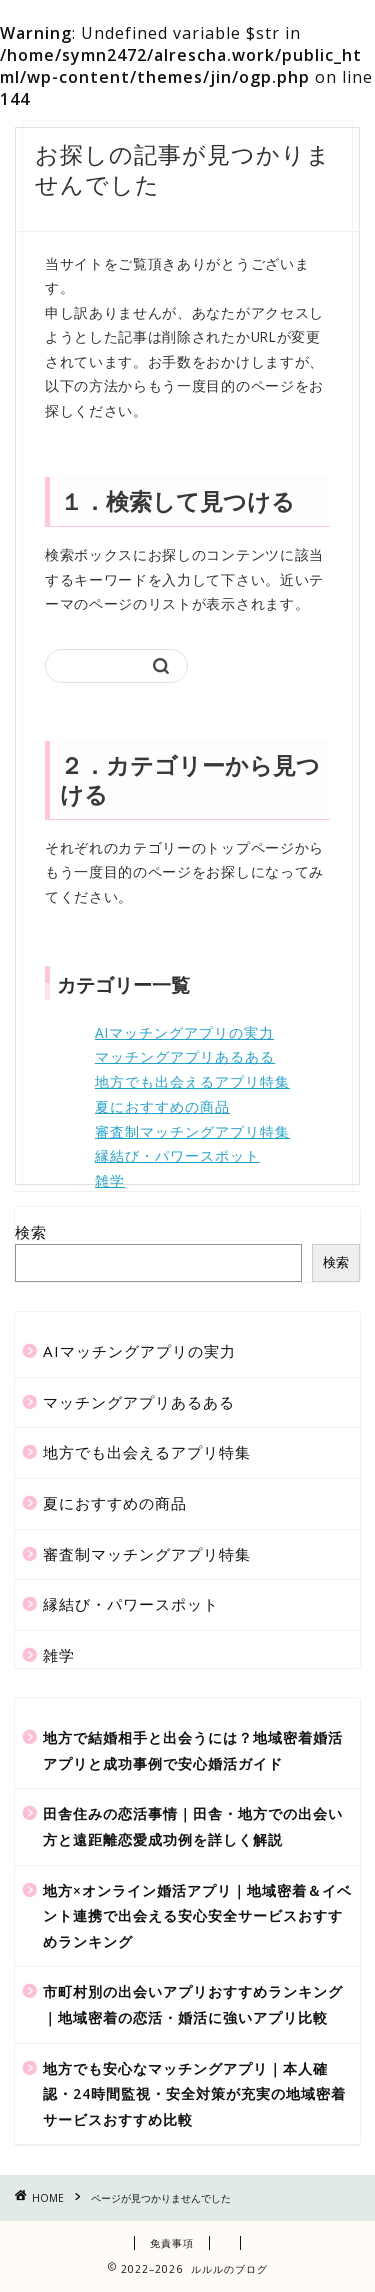  I want to click on AIマッチングアプリの実力, so click(184, 1032).